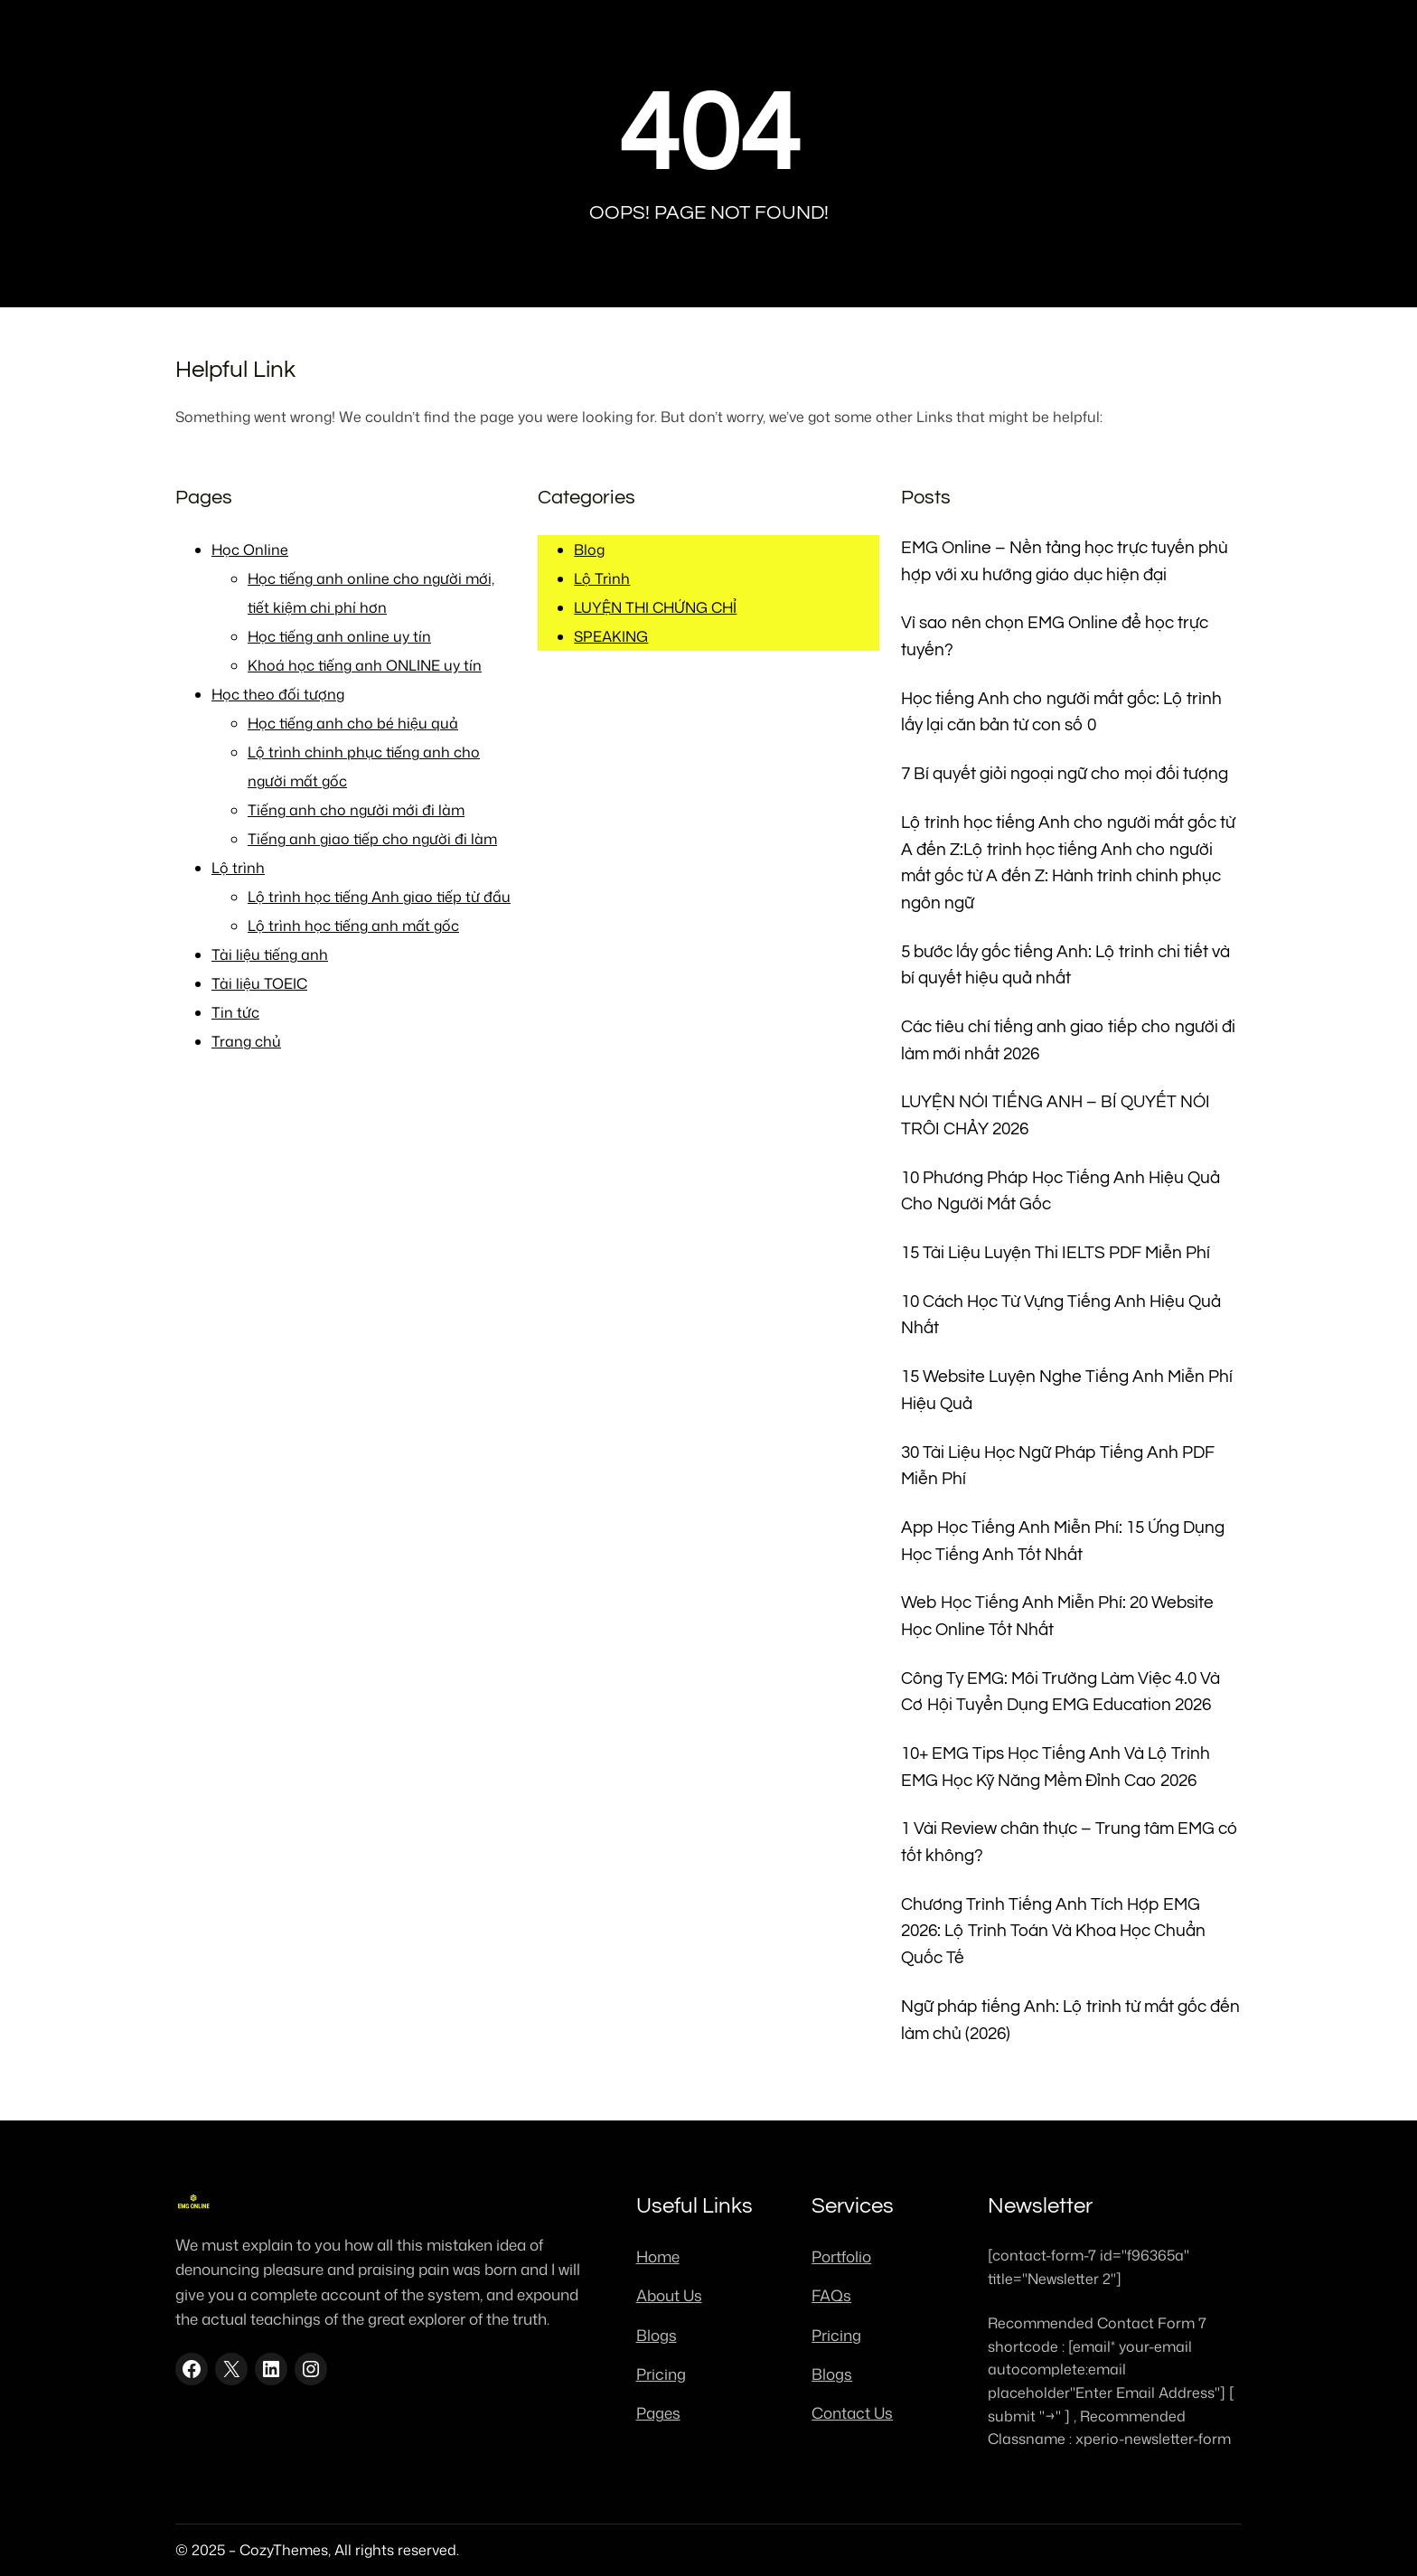 This screenshot has height=2576, width=1417. Describe the element at coordinates (852, 2412) in the screenshot. I see `Contact Us` at that location.